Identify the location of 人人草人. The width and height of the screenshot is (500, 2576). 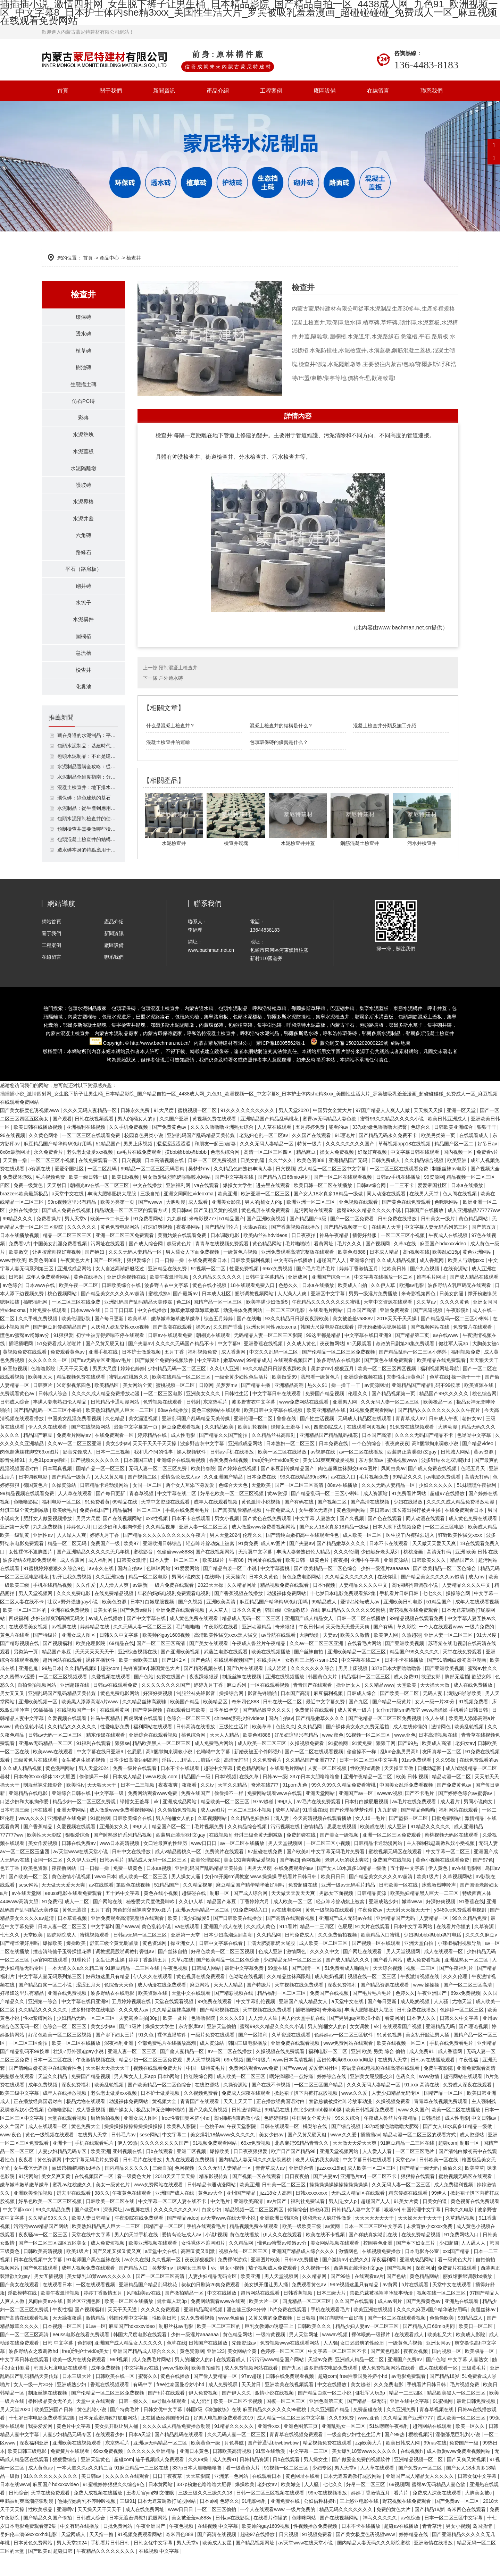
(219, 1631).